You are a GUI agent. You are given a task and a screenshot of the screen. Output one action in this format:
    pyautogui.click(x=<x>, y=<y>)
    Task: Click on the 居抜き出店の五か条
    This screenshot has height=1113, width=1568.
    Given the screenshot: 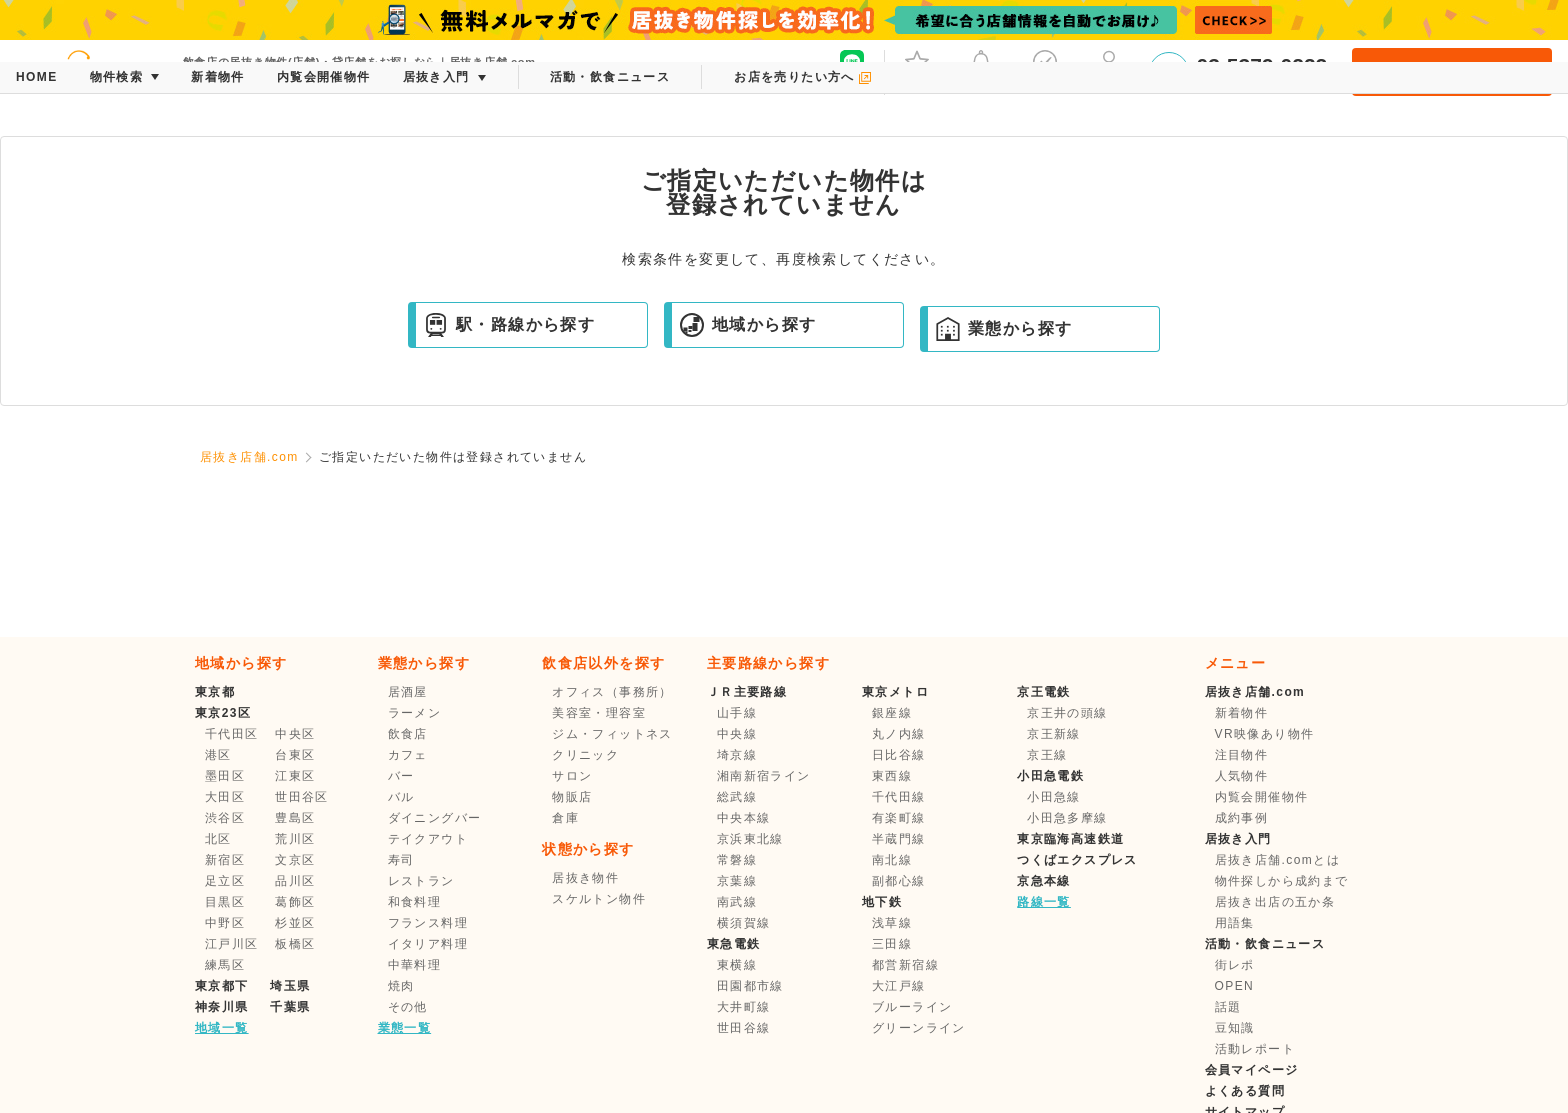 What is the action you would take?
    pyautogui.click(x=1275, y=902)
    